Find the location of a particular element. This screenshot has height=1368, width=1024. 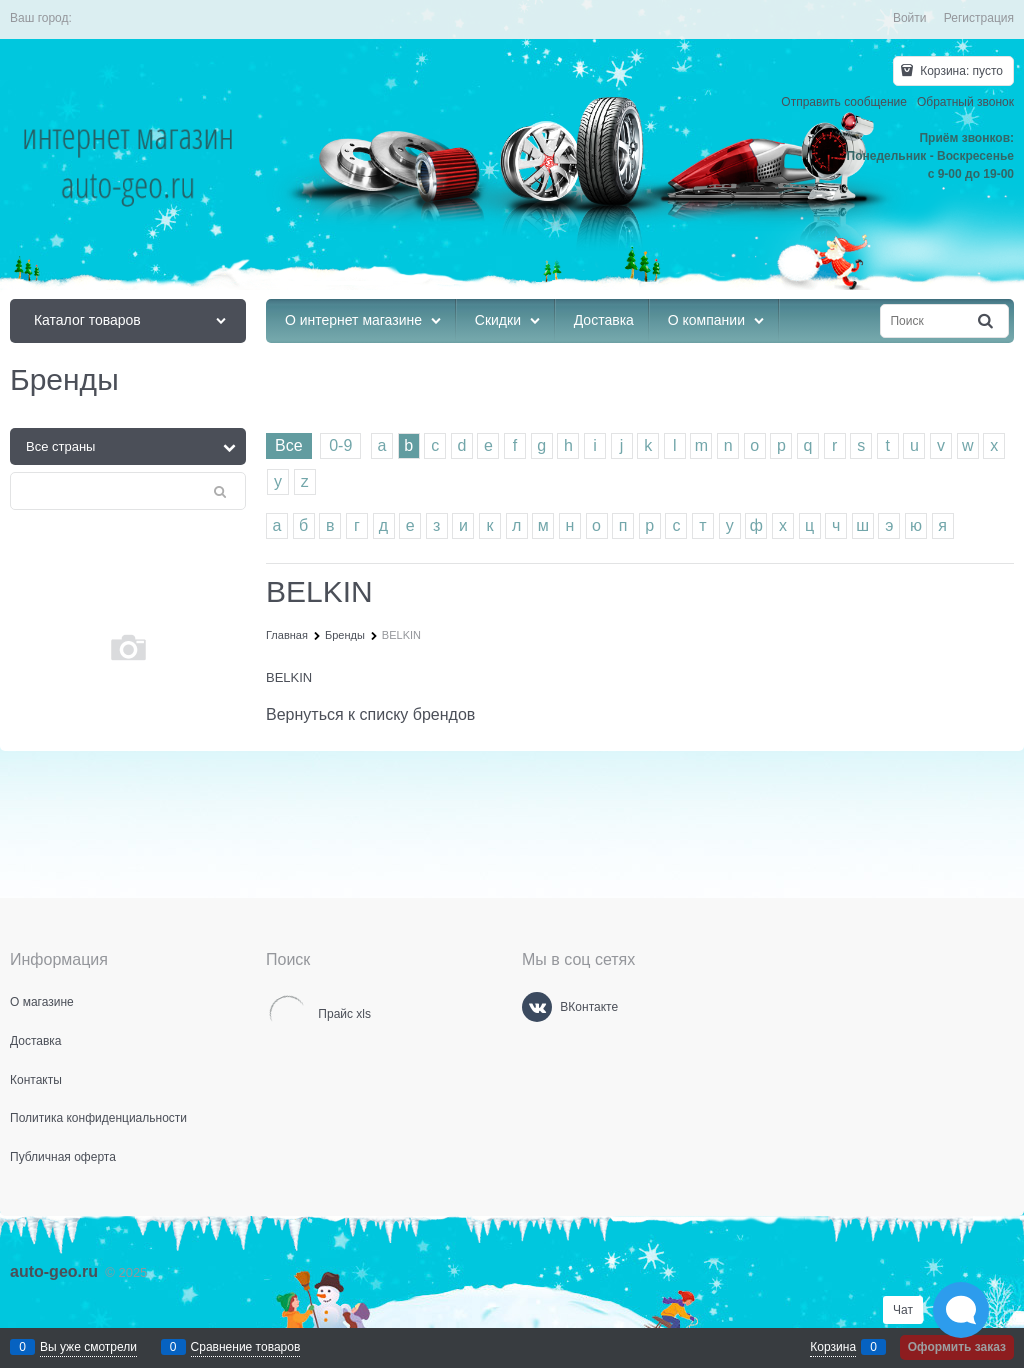

Корзина is located at coordinates (833, 1347).